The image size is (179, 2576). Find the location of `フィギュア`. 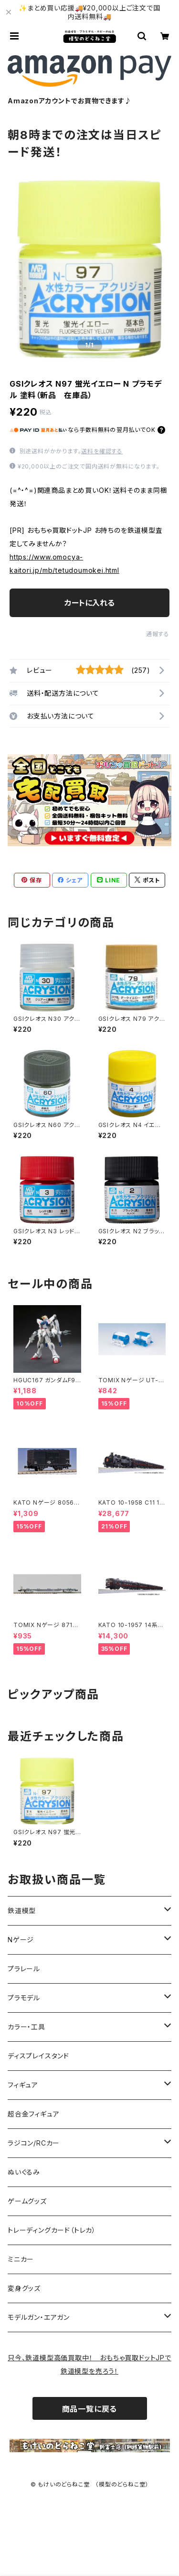

フィギュア is located at coordinates (23, 2085).